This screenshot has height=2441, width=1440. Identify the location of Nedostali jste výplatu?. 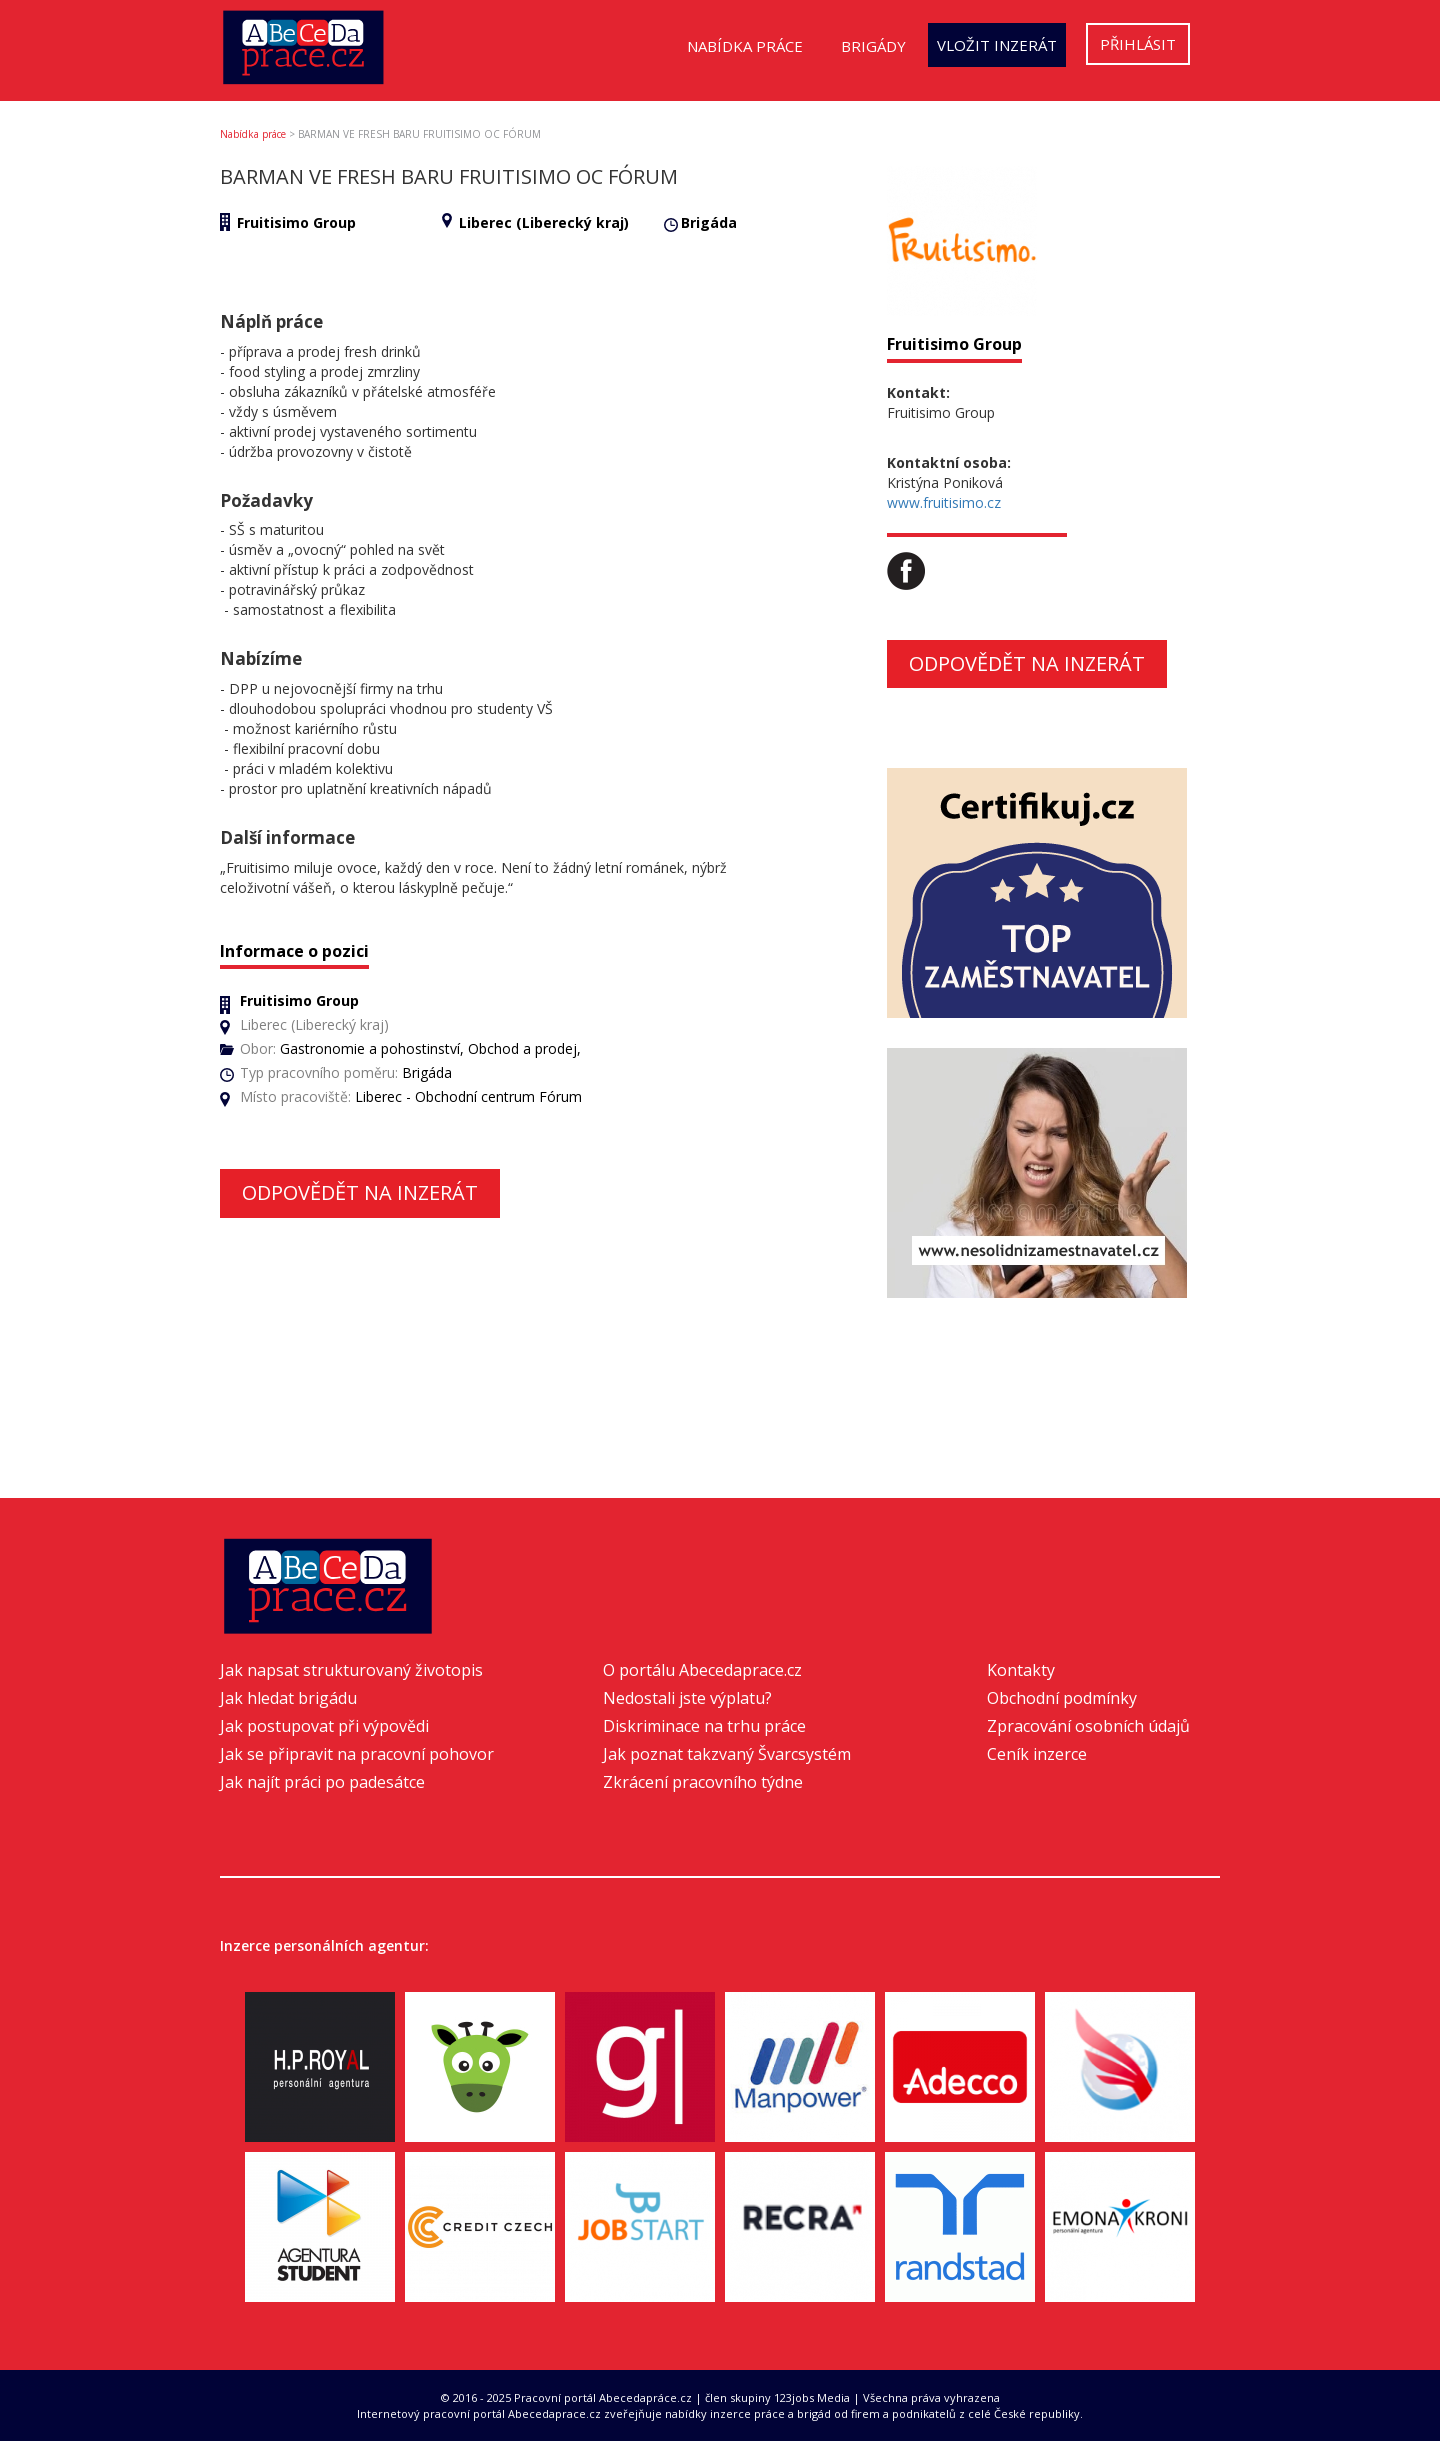
(687, 1698).